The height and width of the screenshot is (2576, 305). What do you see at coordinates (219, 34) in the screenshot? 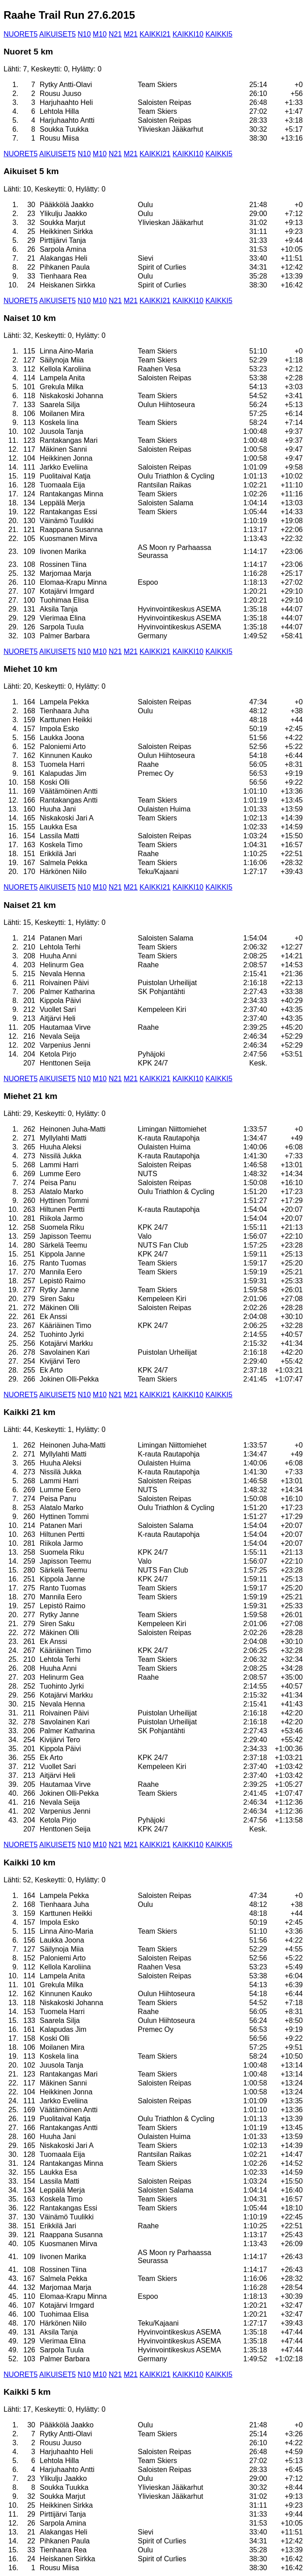
I see `KAIKKI5` at bounding box center [219, 34].